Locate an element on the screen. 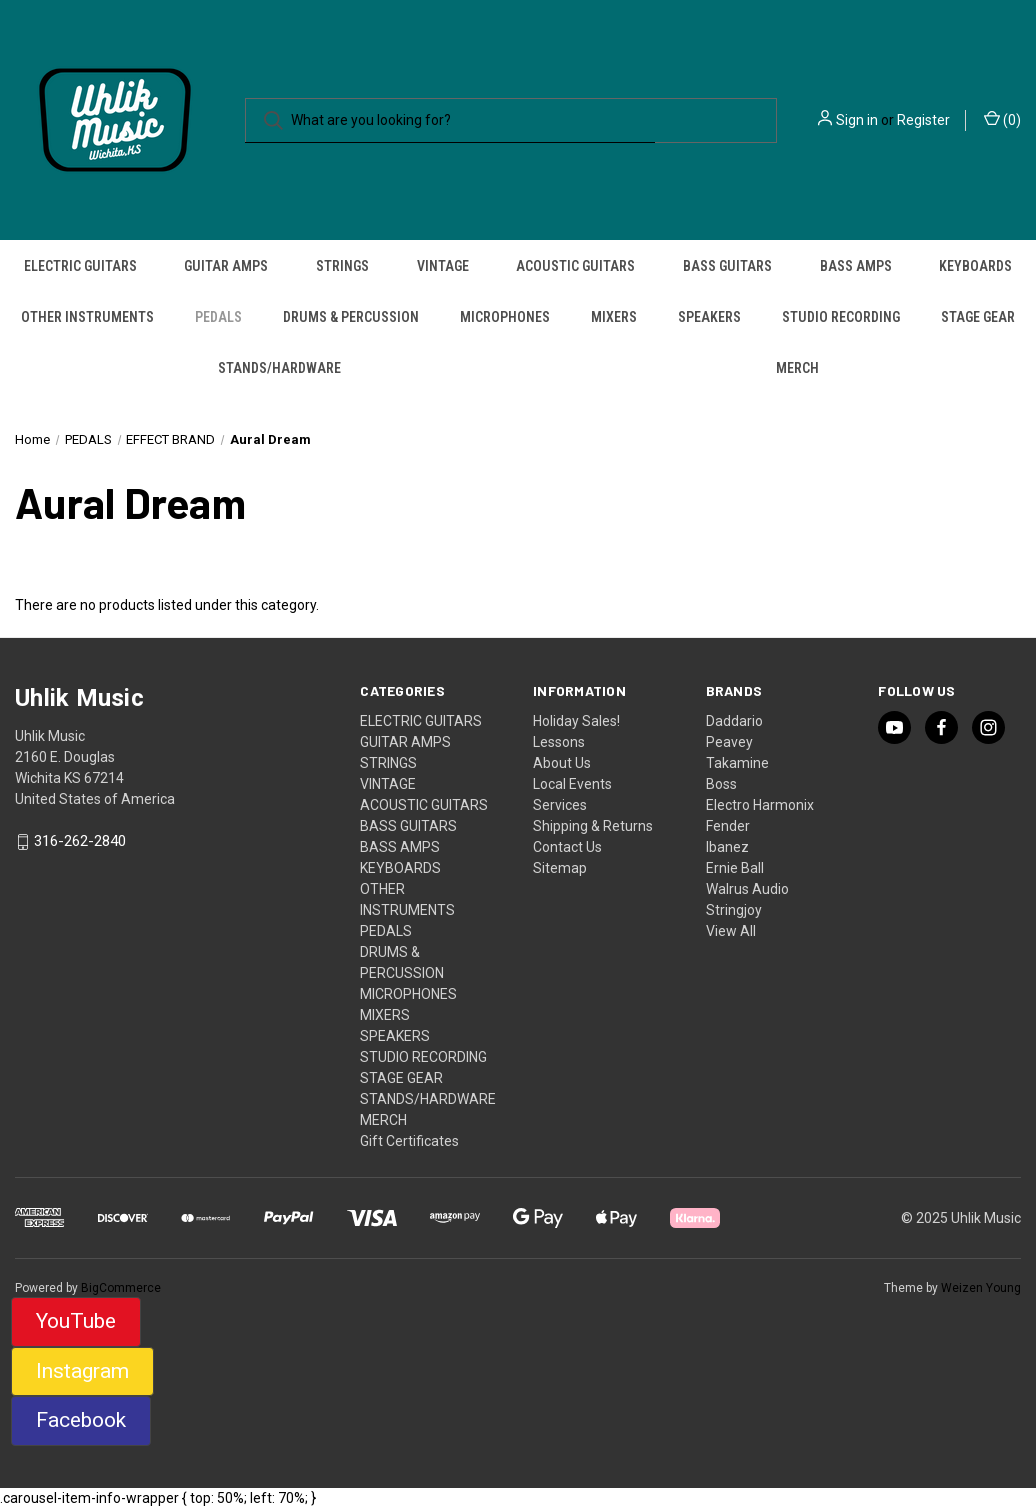 Image resolution: width=1036 pixels, height=1509 pixels. DRUMS & PERCUSSION is located at coordinates (351, 317).